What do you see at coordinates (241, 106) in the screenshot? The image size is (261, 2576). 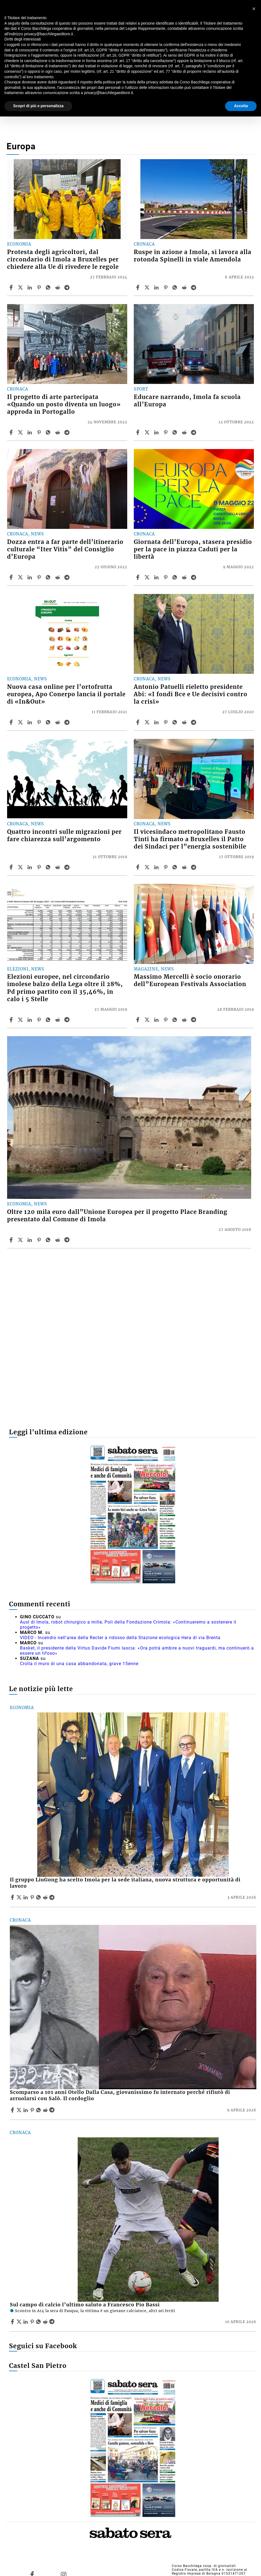 I see `Accetta [button]` at bounding box center [241, 106].